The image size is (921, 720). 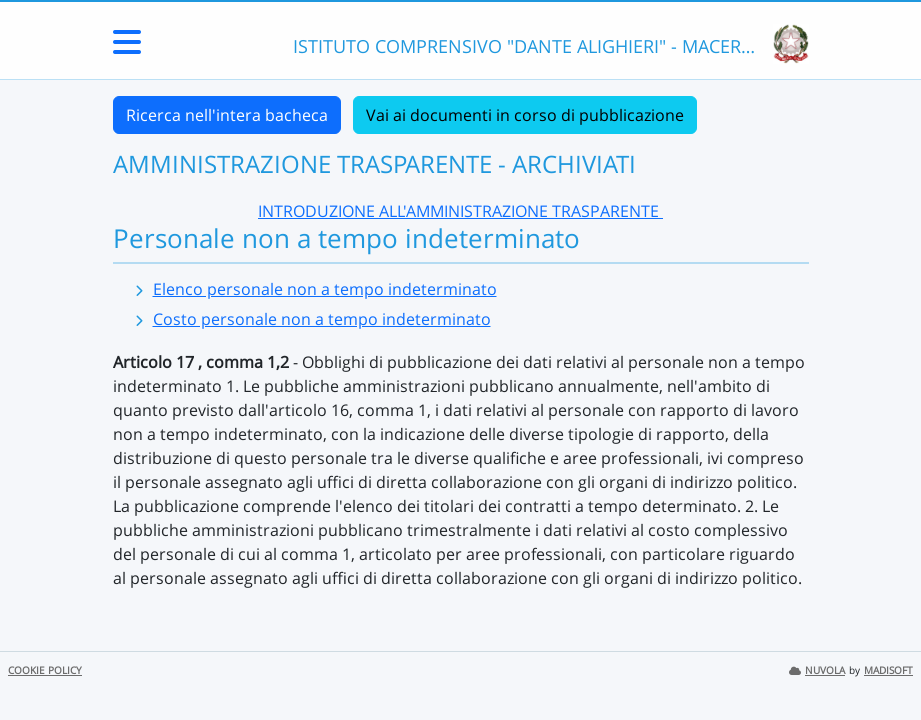 What do you see at coordinates (525, 115) in the screenshot?
I see `Vai ai documenti in corso di pubblicazione` at bounding box center [525, 115].